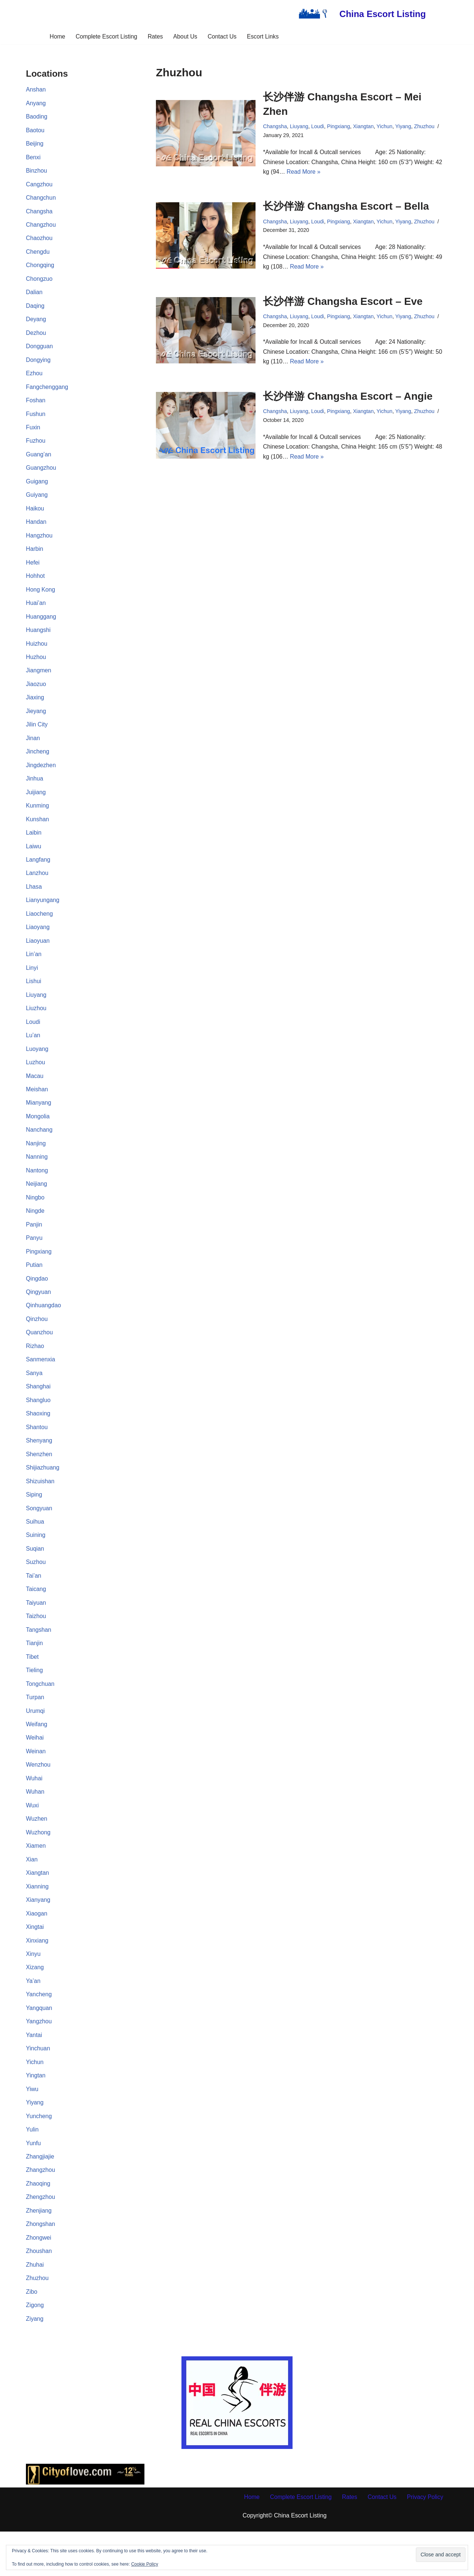 This screenshot has height=2576, width=474. I want to click on Nanchang, so click(39, 1151).